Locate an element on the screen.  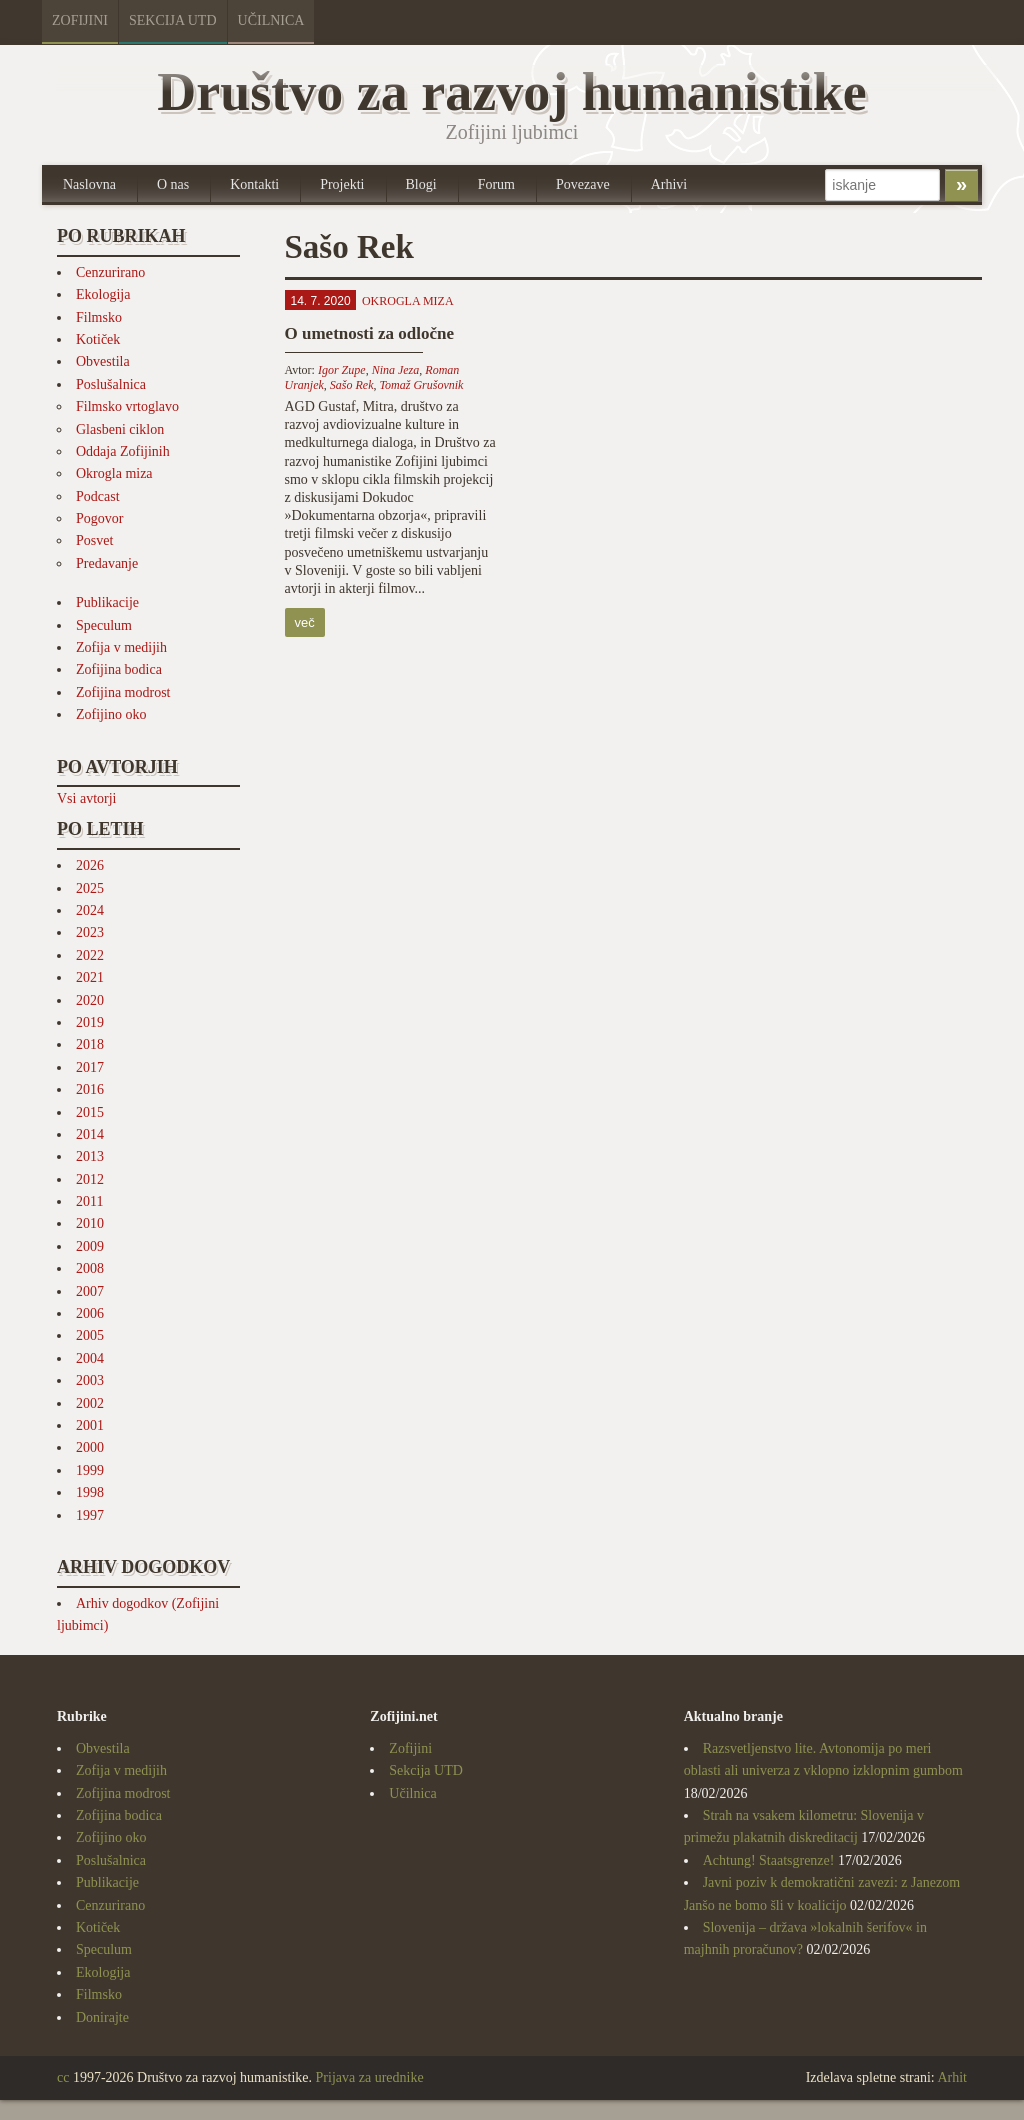
1999 is located at coordinates (90, 1470).